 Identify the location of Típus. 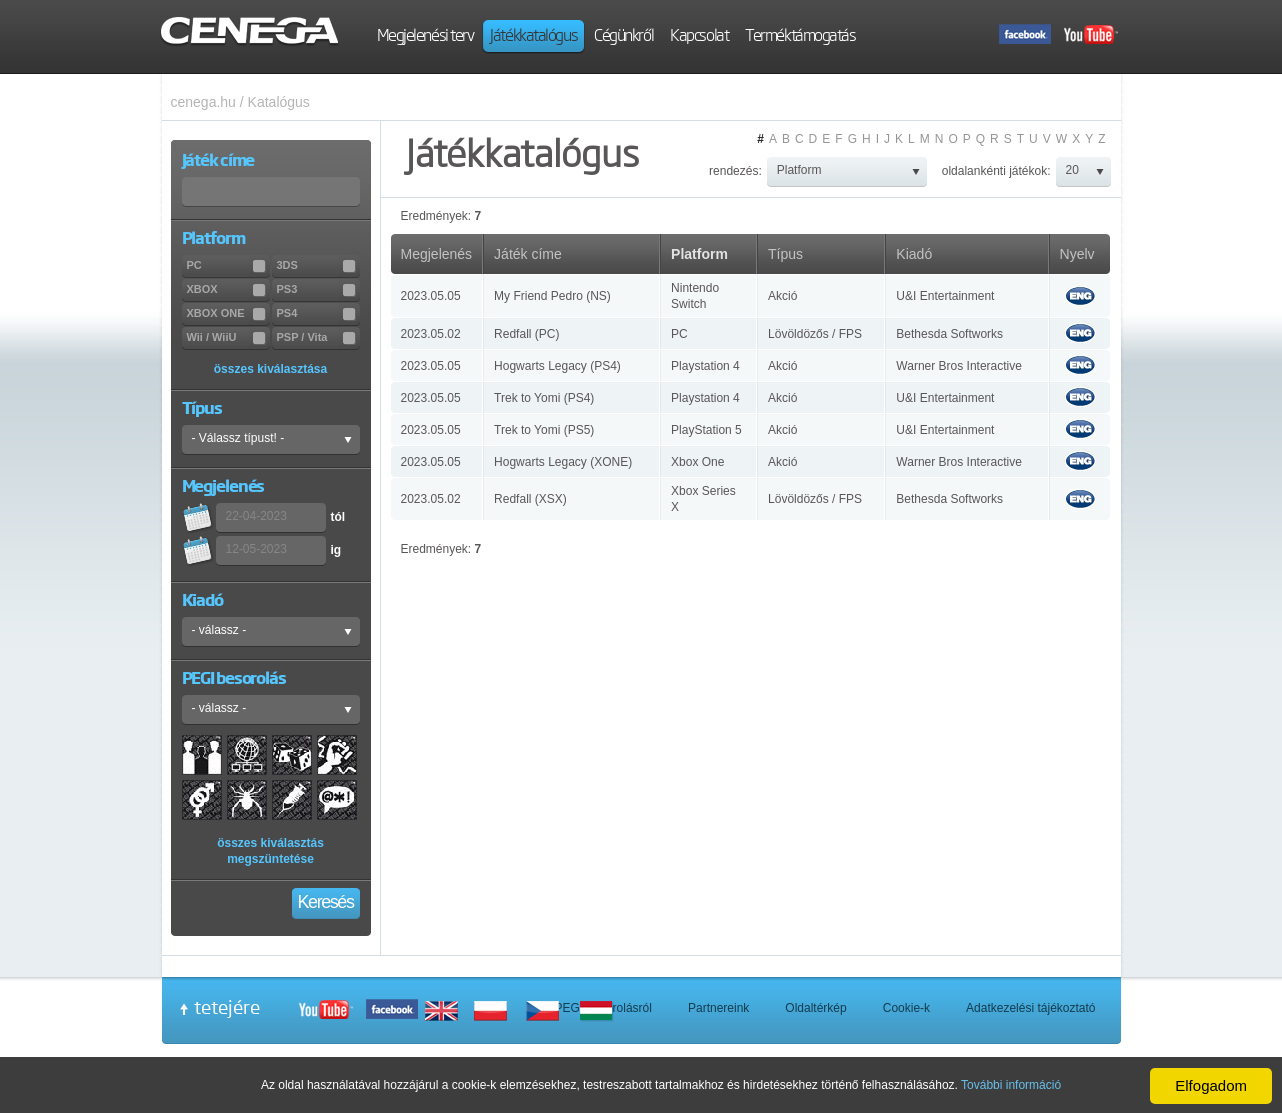
(785, 254).